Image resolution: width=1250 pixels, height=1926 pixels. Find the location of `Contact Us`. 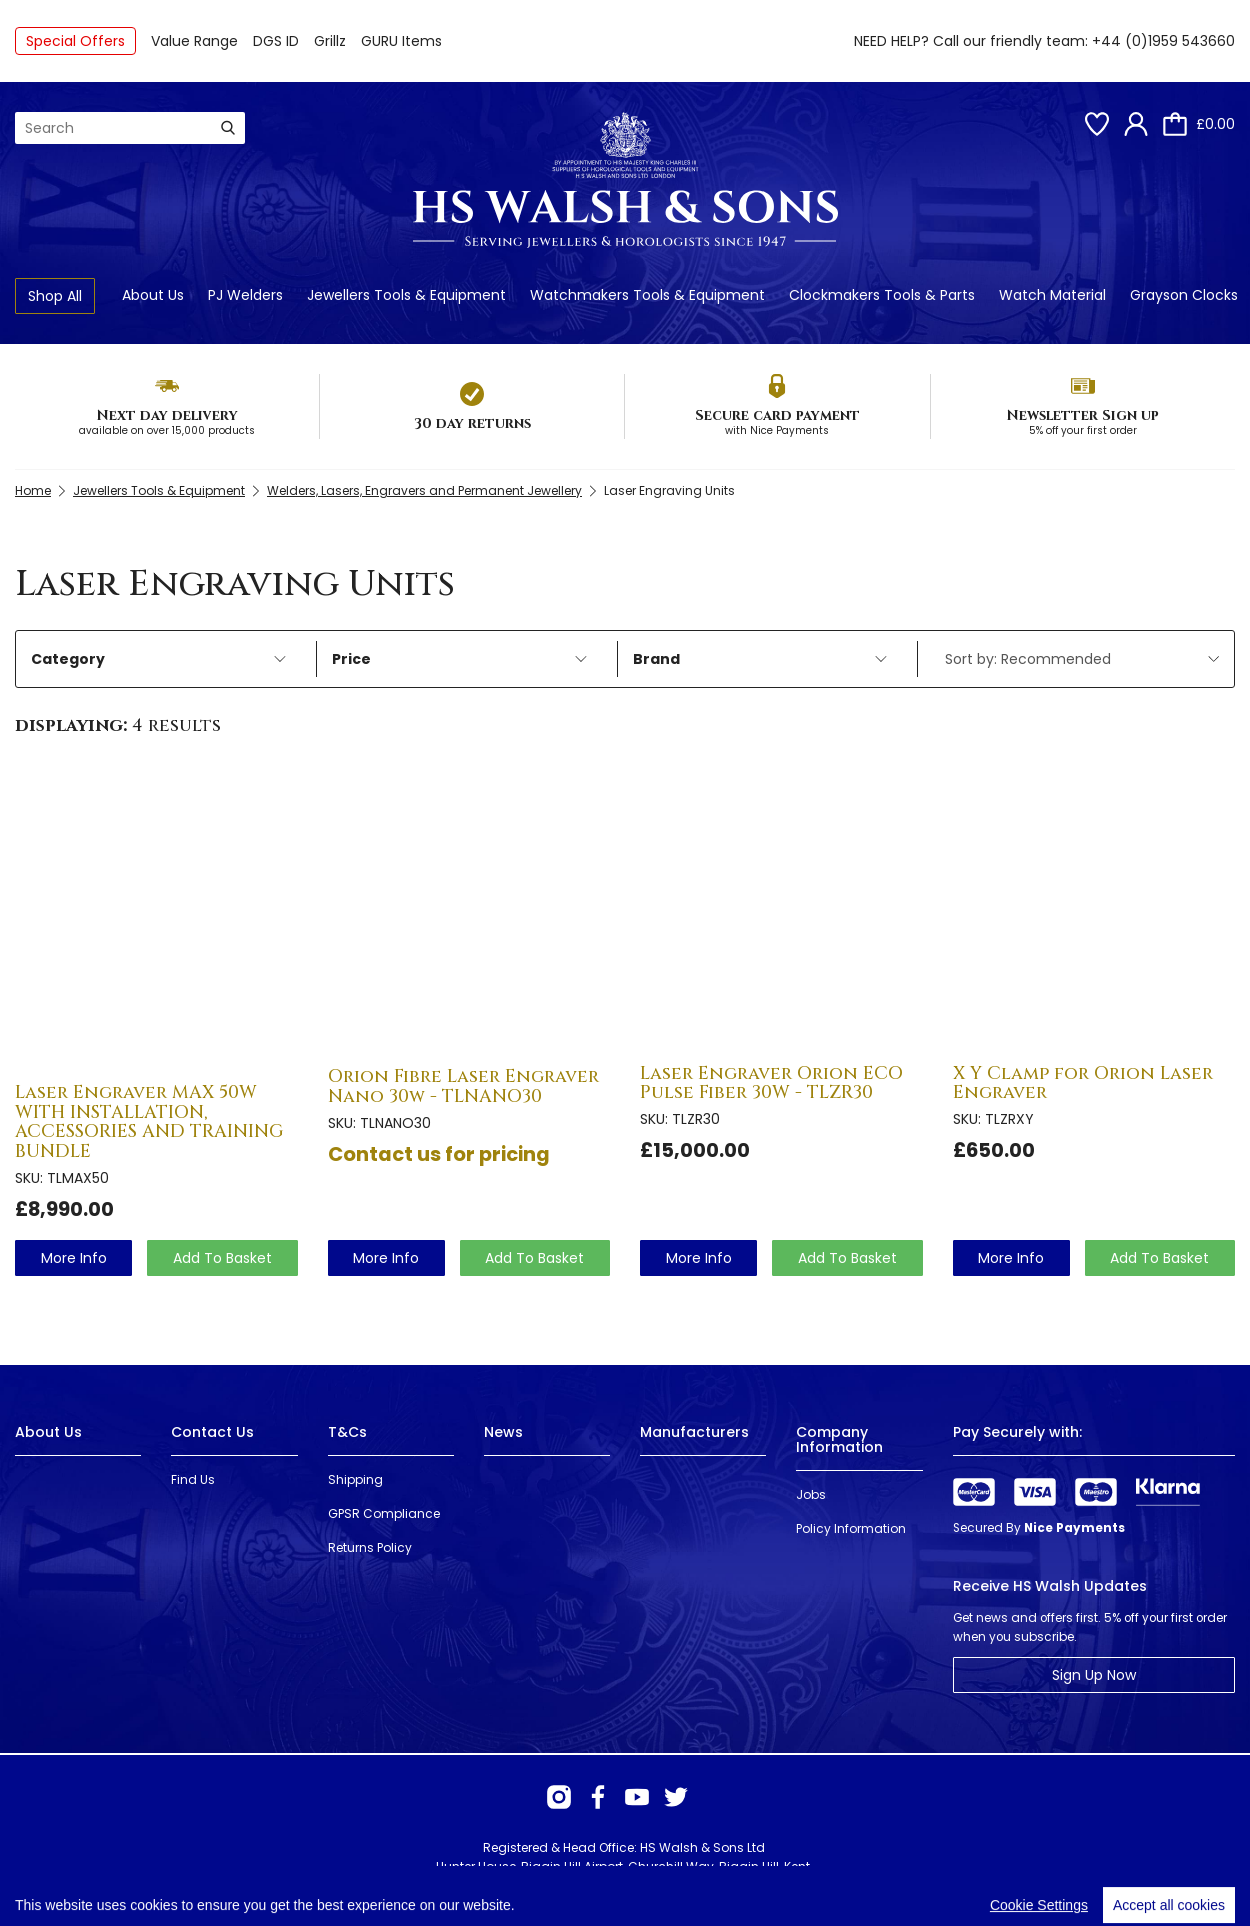

Contact Us is located at coordinates (212, 1432).